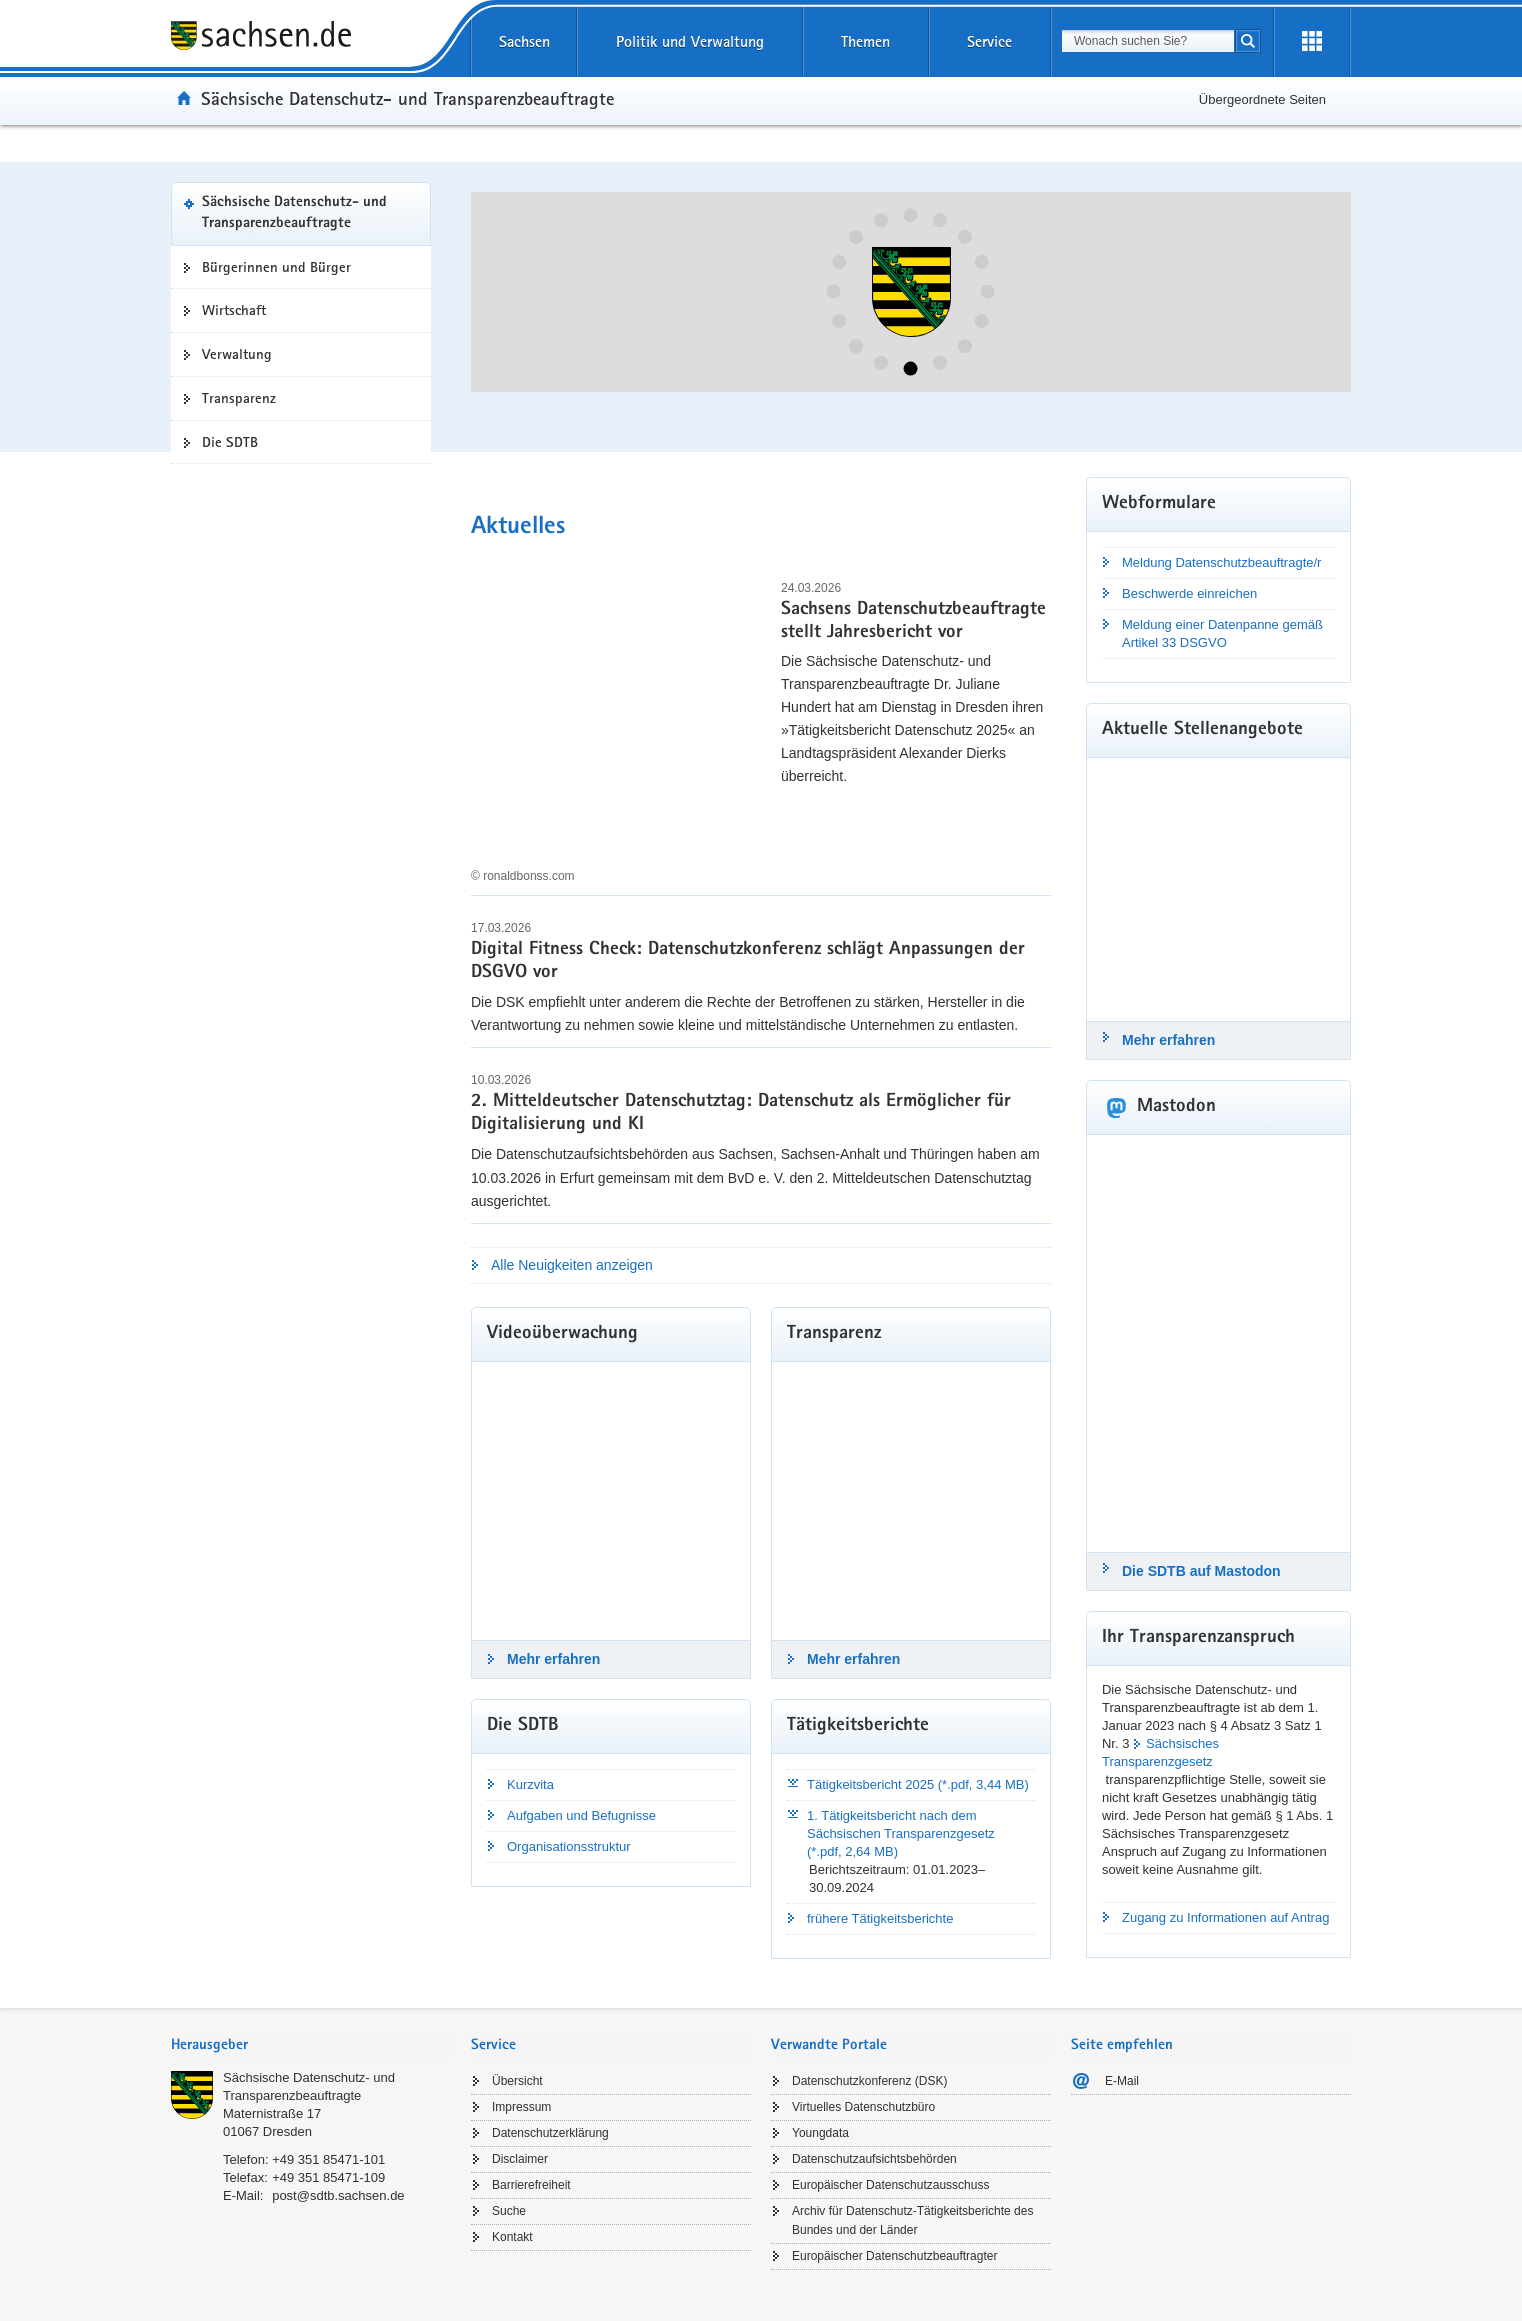 The height and width of the screenshot is (2321, 1522). What do you see at coordinates (572, 1265) in the screenshot?
I see `Alle Neuigkeiten anzeigen` at bounding box center [572, 1265].